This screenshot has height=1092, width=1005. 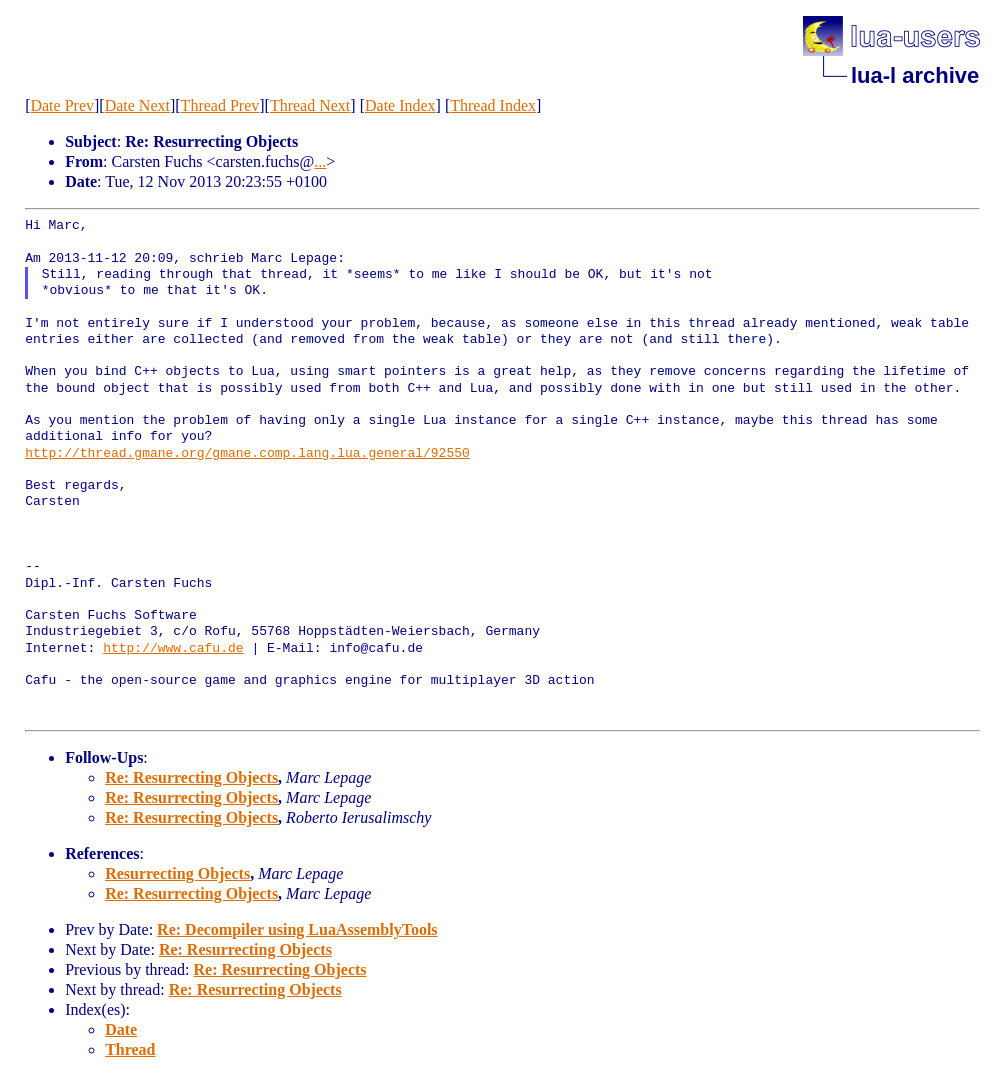 I want to click on Date Next, so click(x=137, y=105).